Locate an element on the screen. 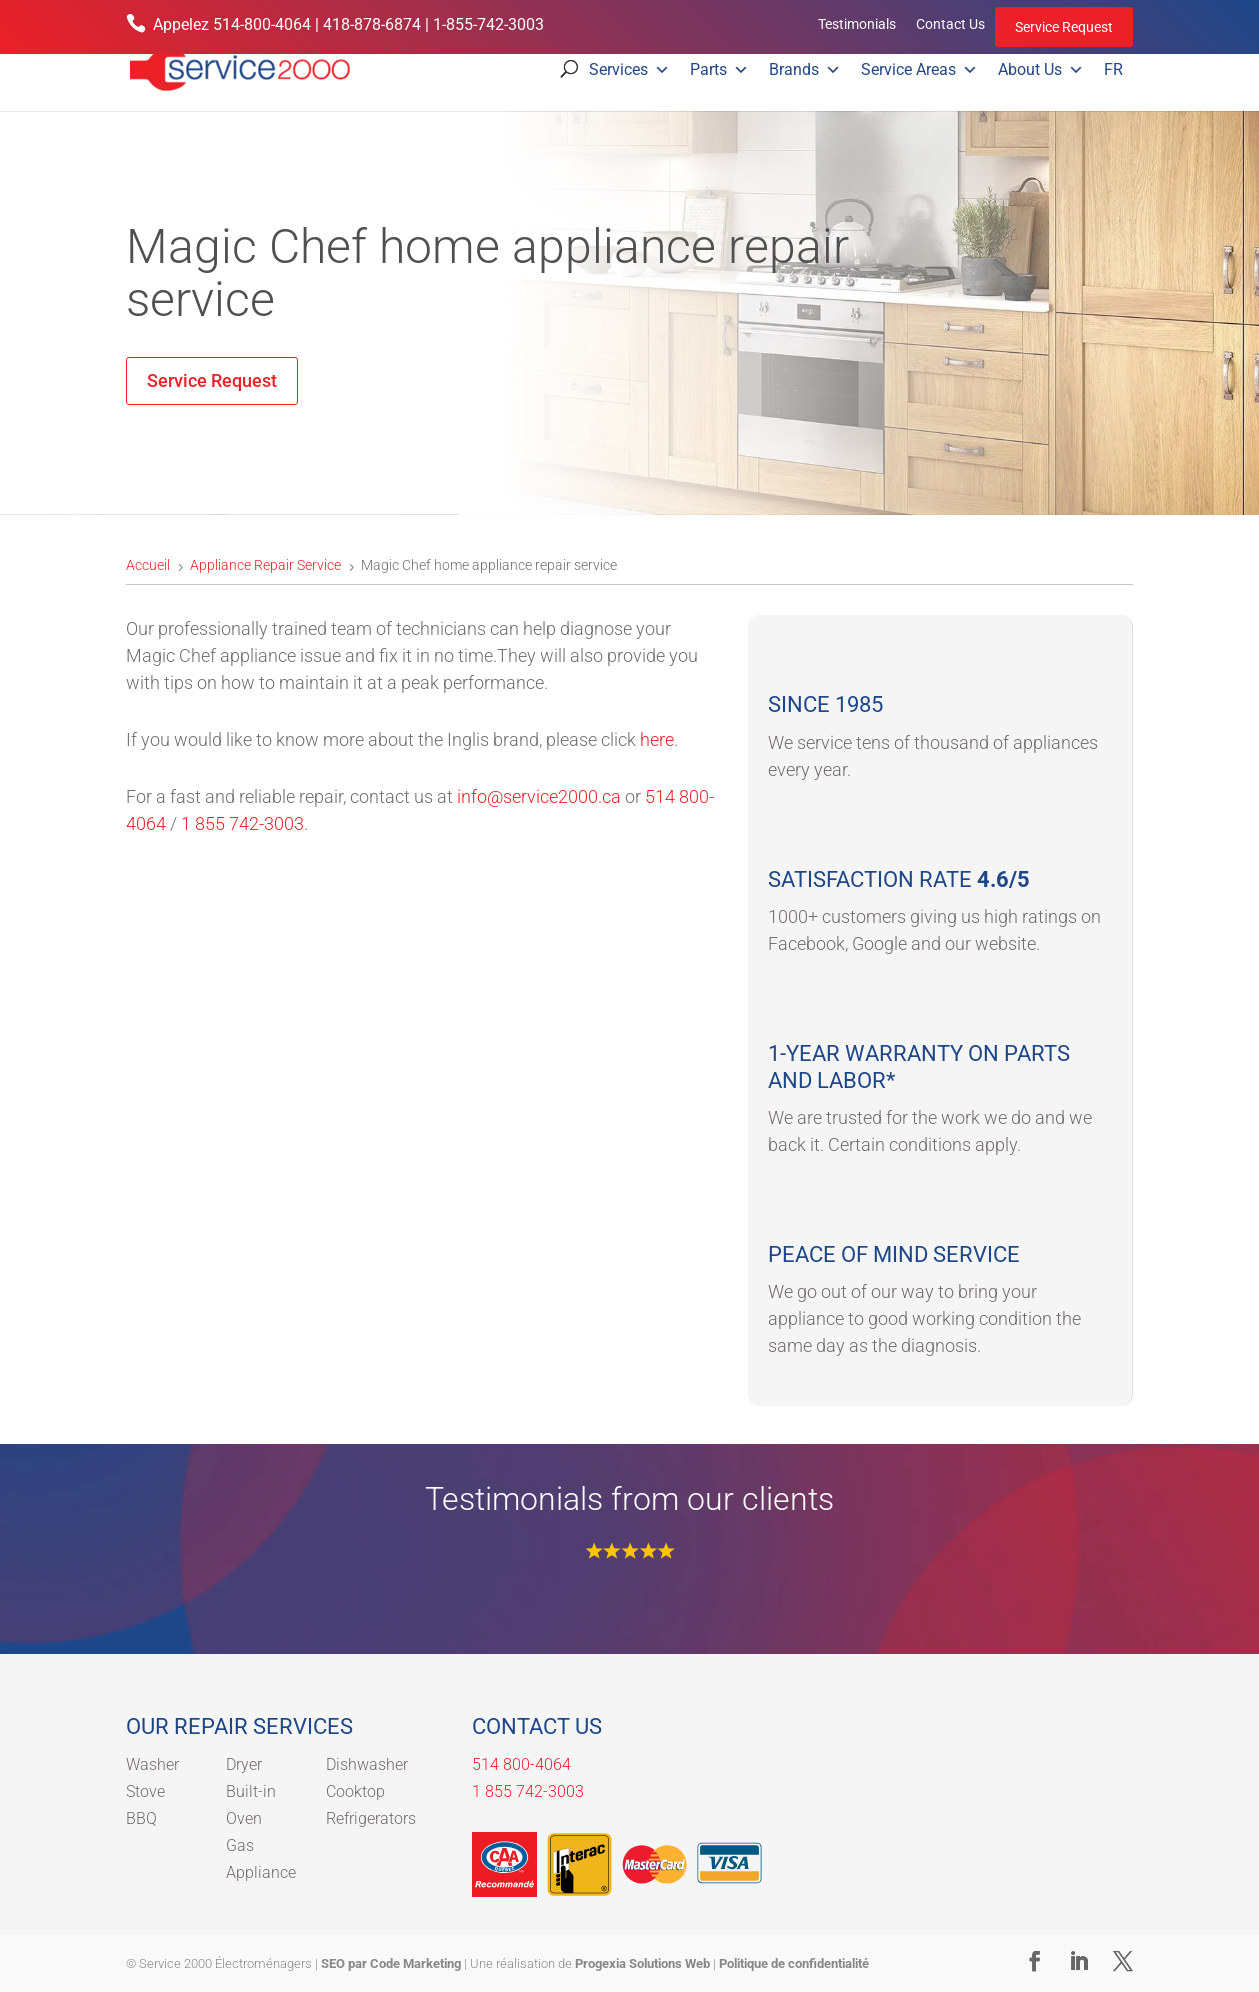  Testimonials is located at coordinates (857, 24).